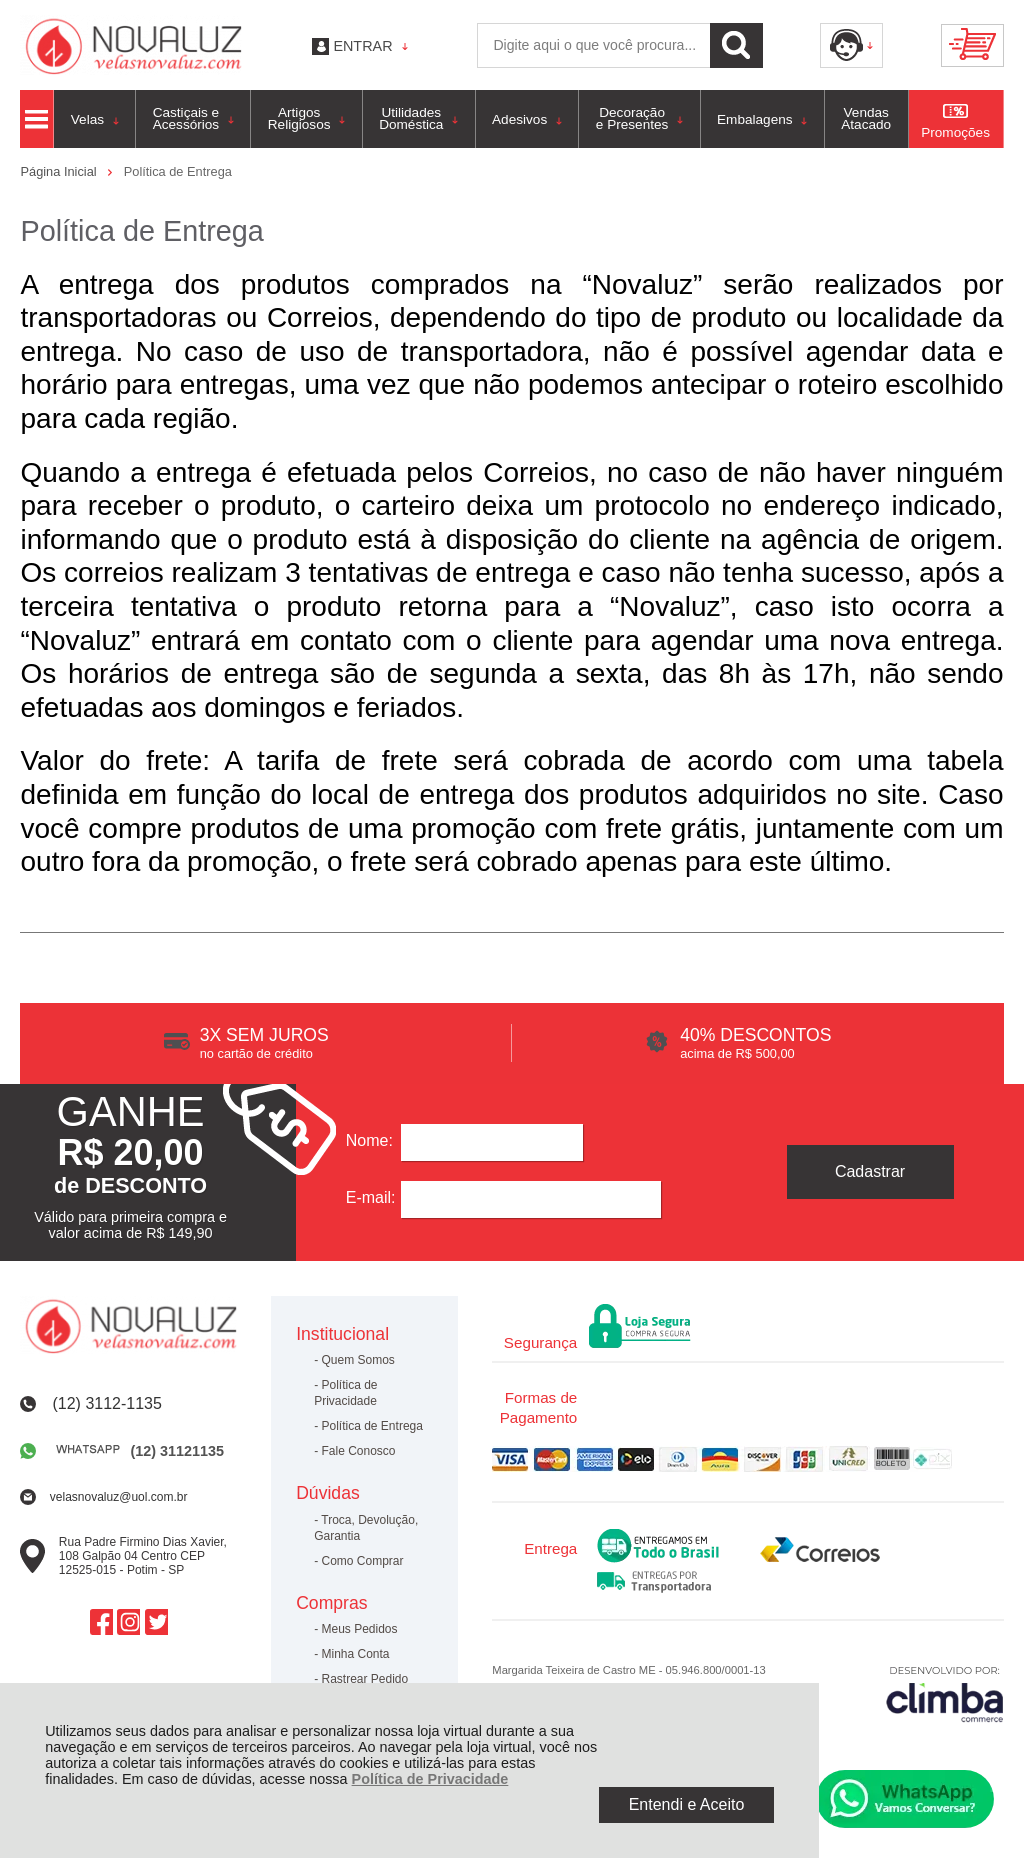 This screenshot has height=1858, width=1024. Describe the element at coordinates (363, 1561) in the screenshot. I see `Como Comprar` at that location.